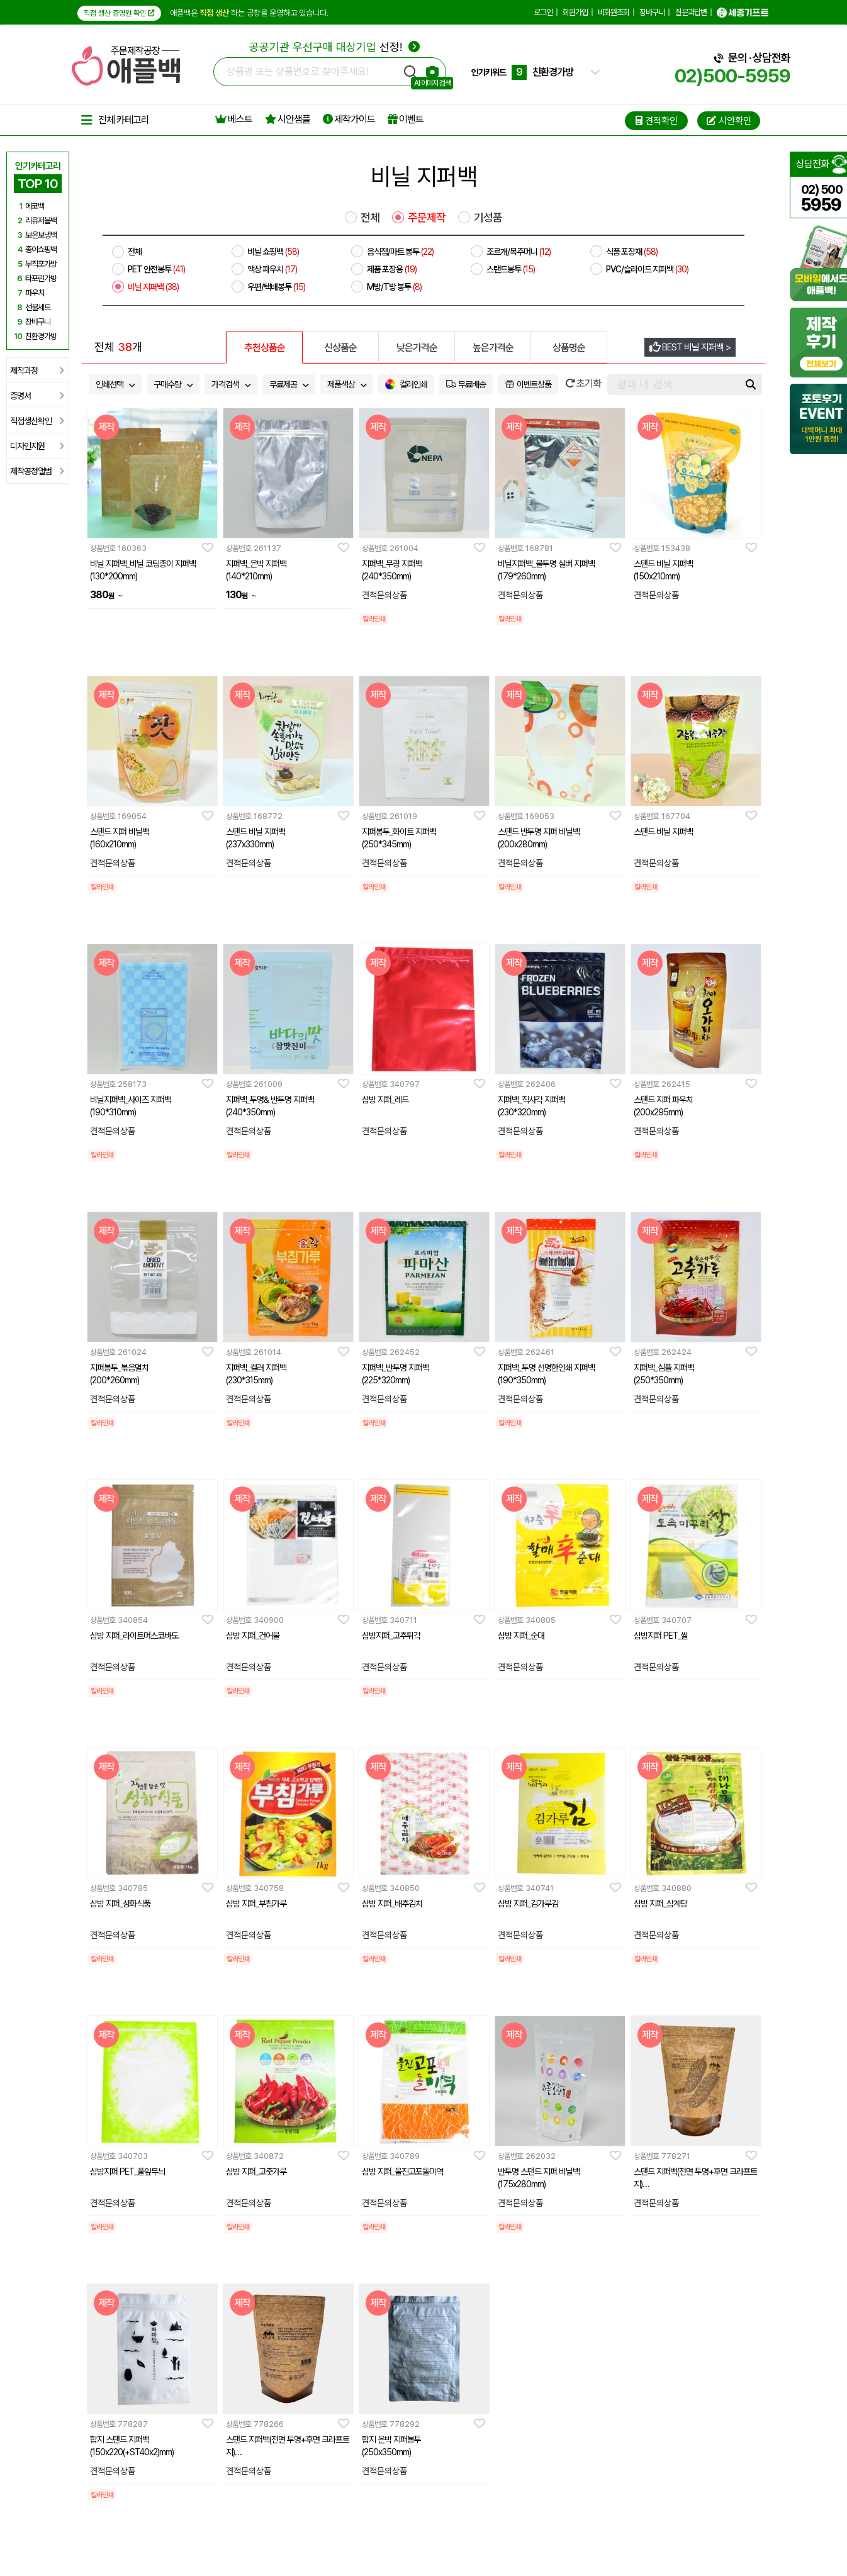 This screenshot has height=2576, width=847. I want to click on 선정!, so click(334, 46).